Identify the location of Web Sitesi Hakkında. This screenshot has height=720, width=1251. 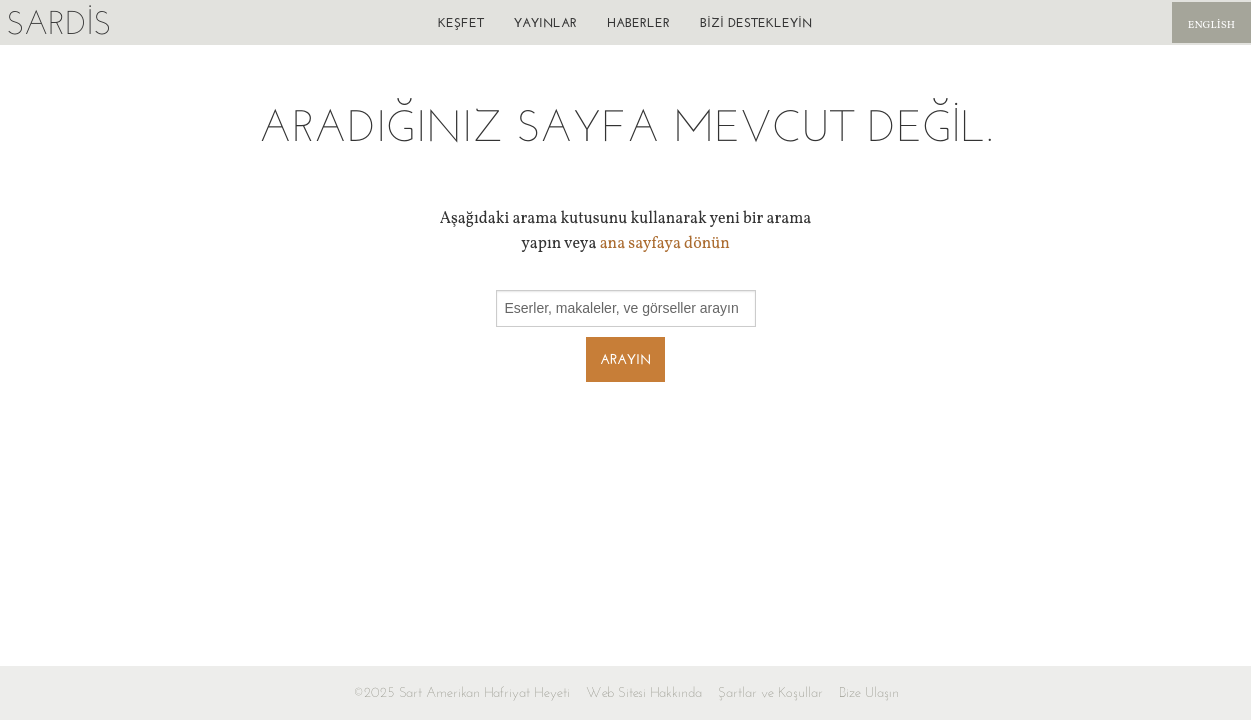
(644, 692).